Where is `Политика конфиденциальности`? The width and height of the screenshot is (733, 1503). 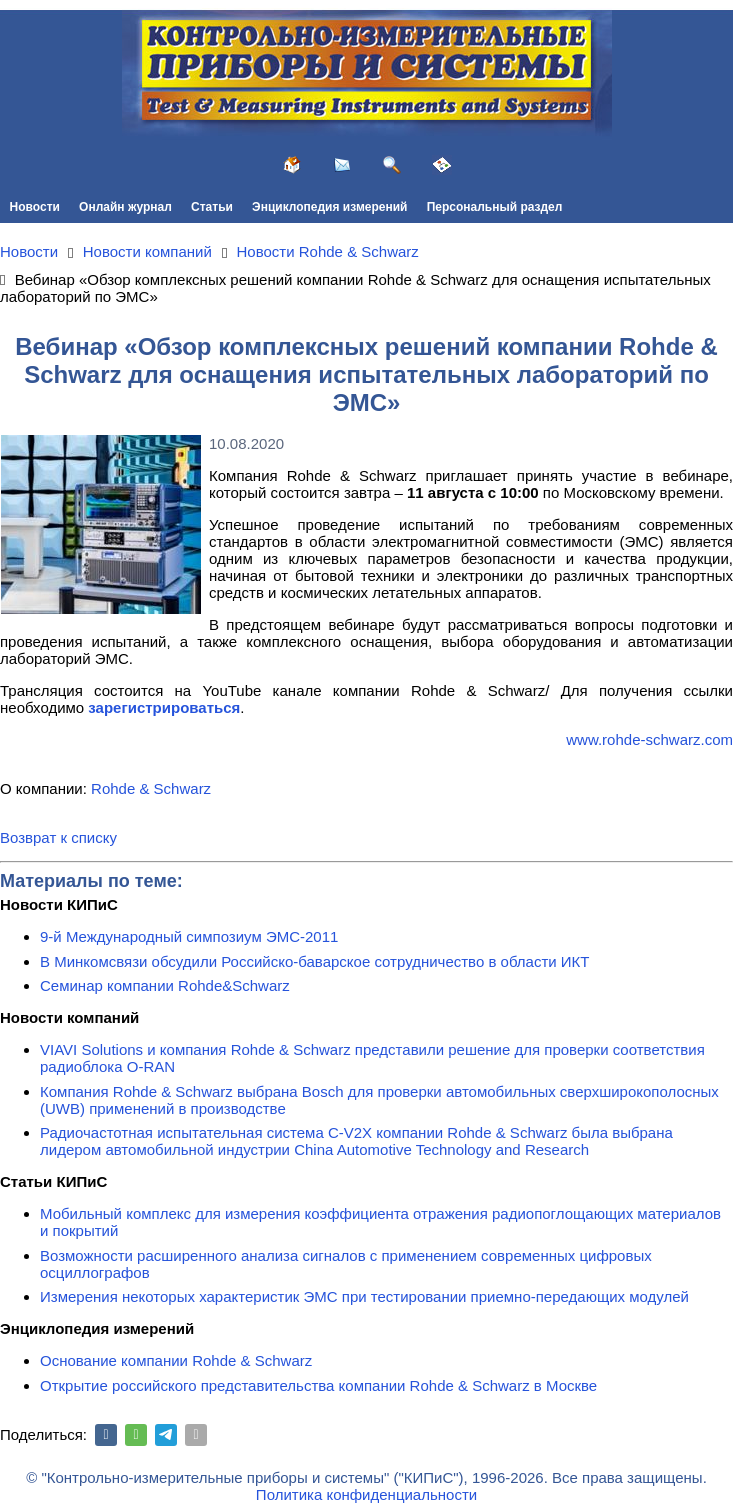
Политика конфиденциальности is located at coordinates (366, 1494).